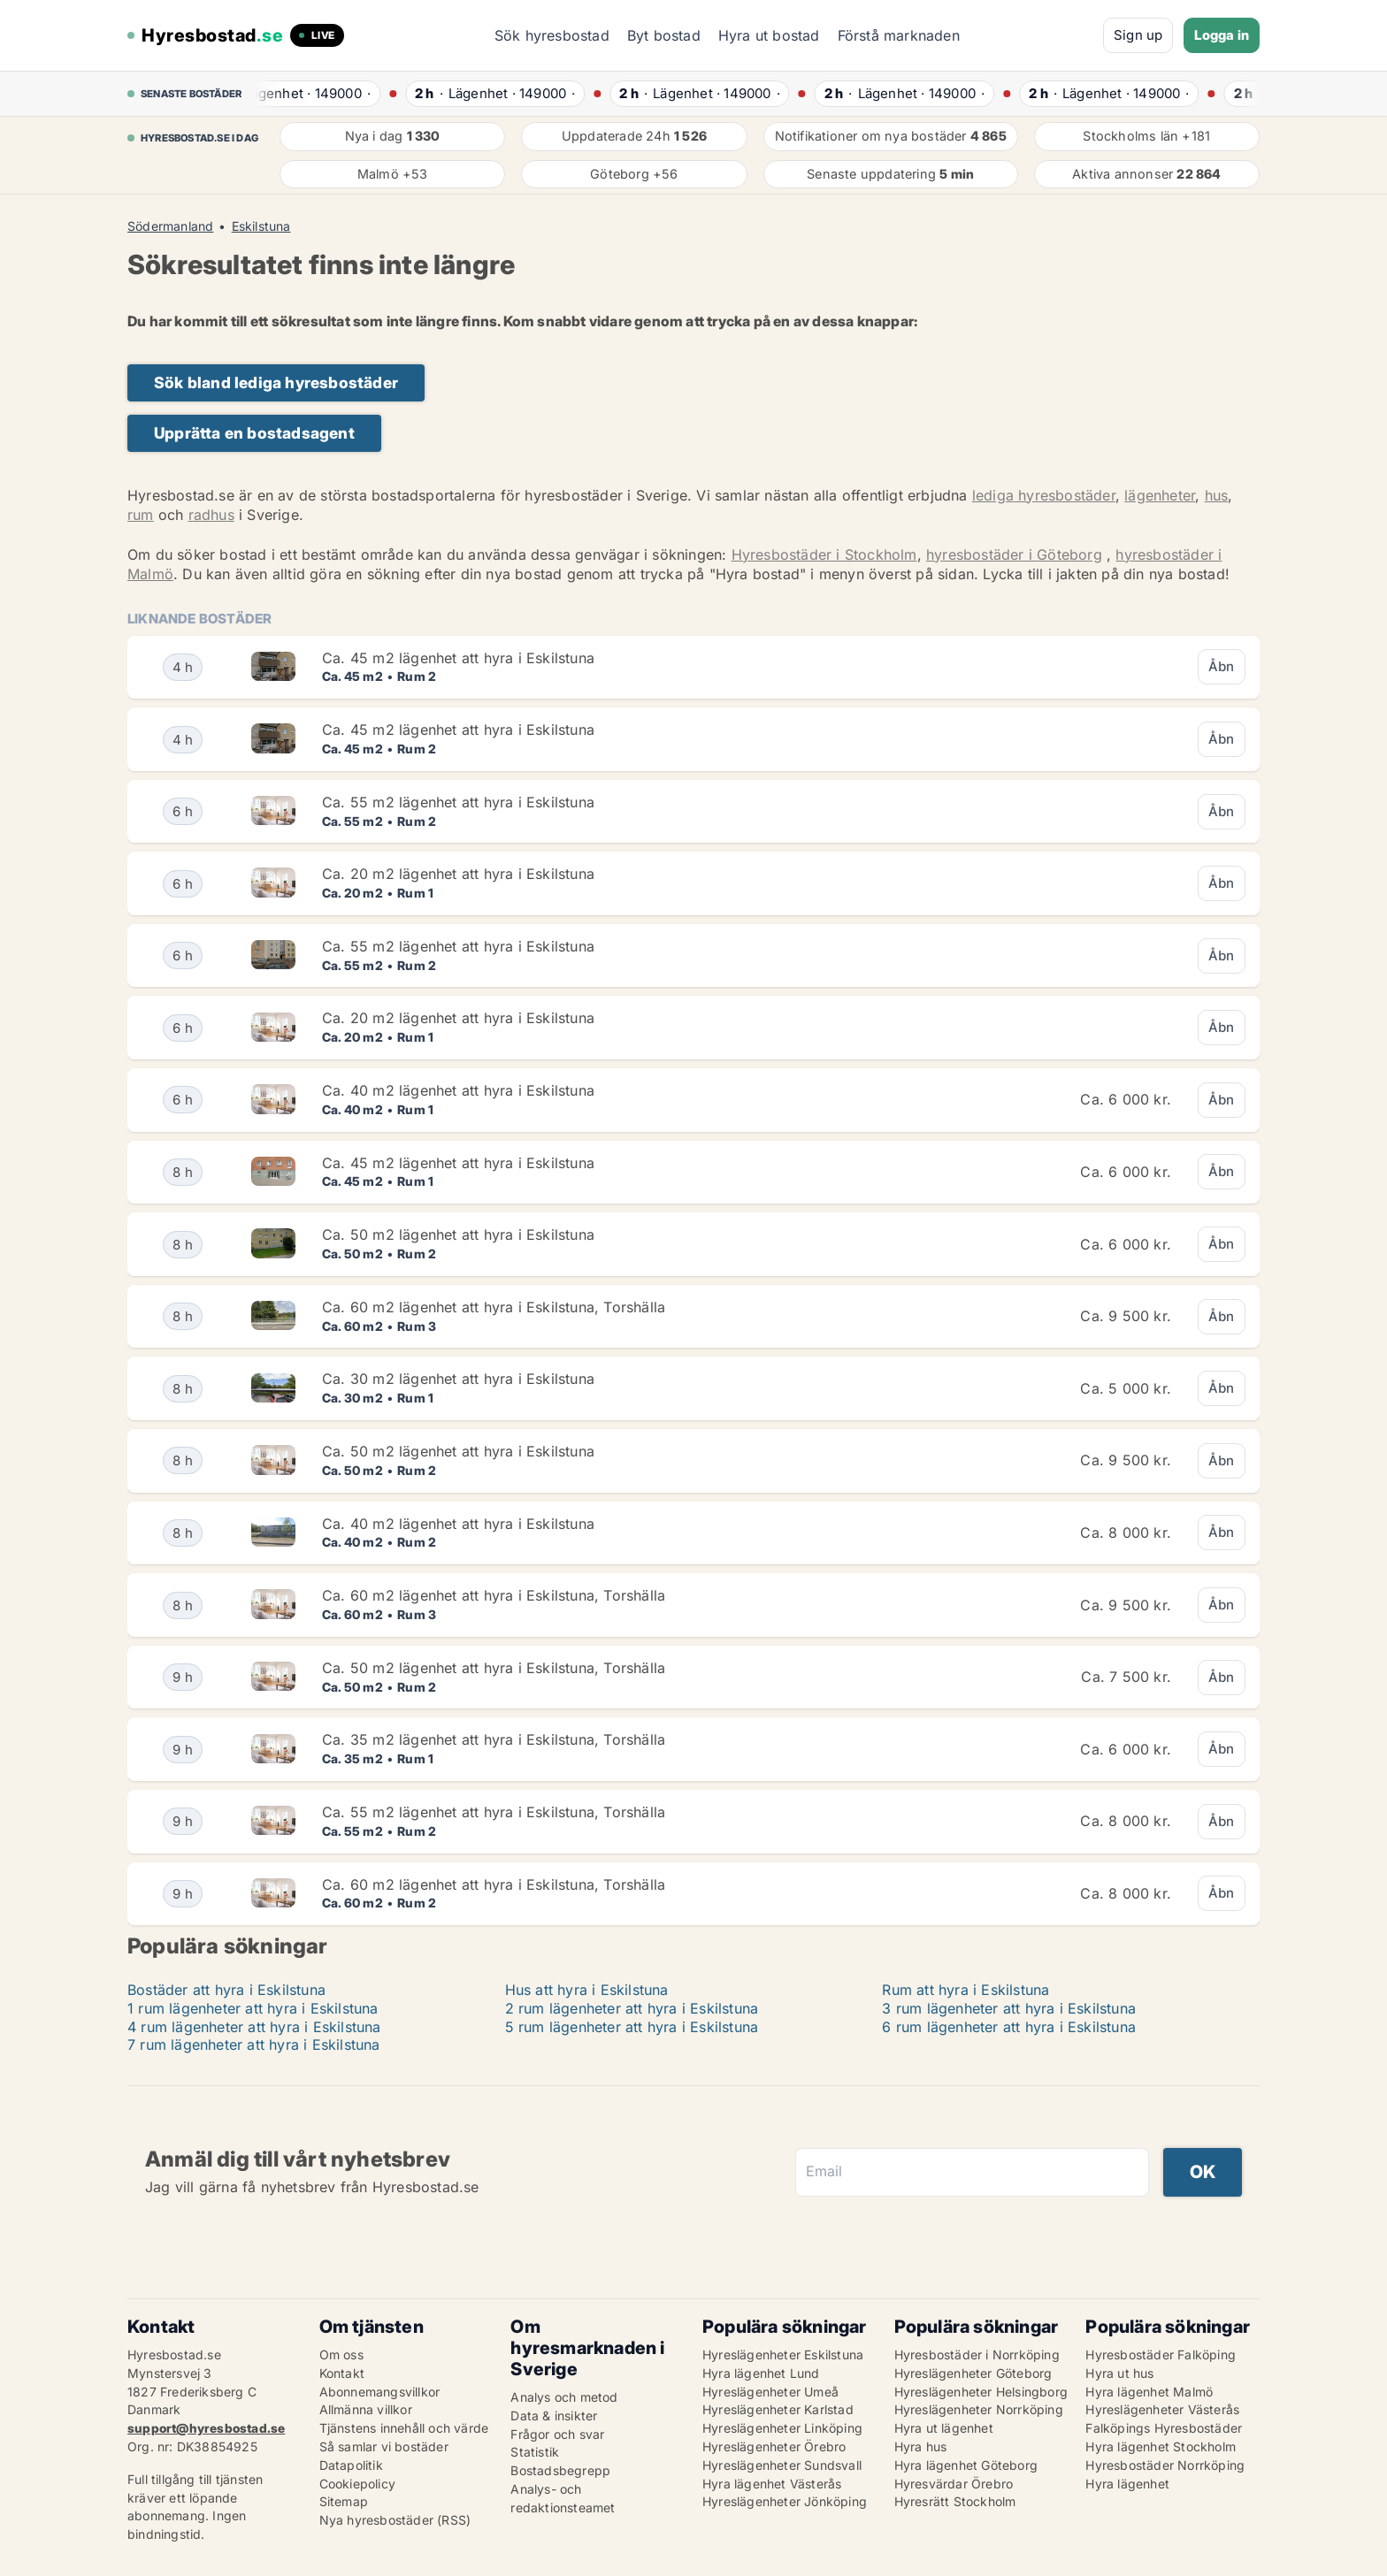 The height and width of the screenshot is (2576, 1387). What do you see at coordinates (1014, 554) in the screenshot?
I see `hyresbostäder i Göteborg` at bounding box center [1014, 554].